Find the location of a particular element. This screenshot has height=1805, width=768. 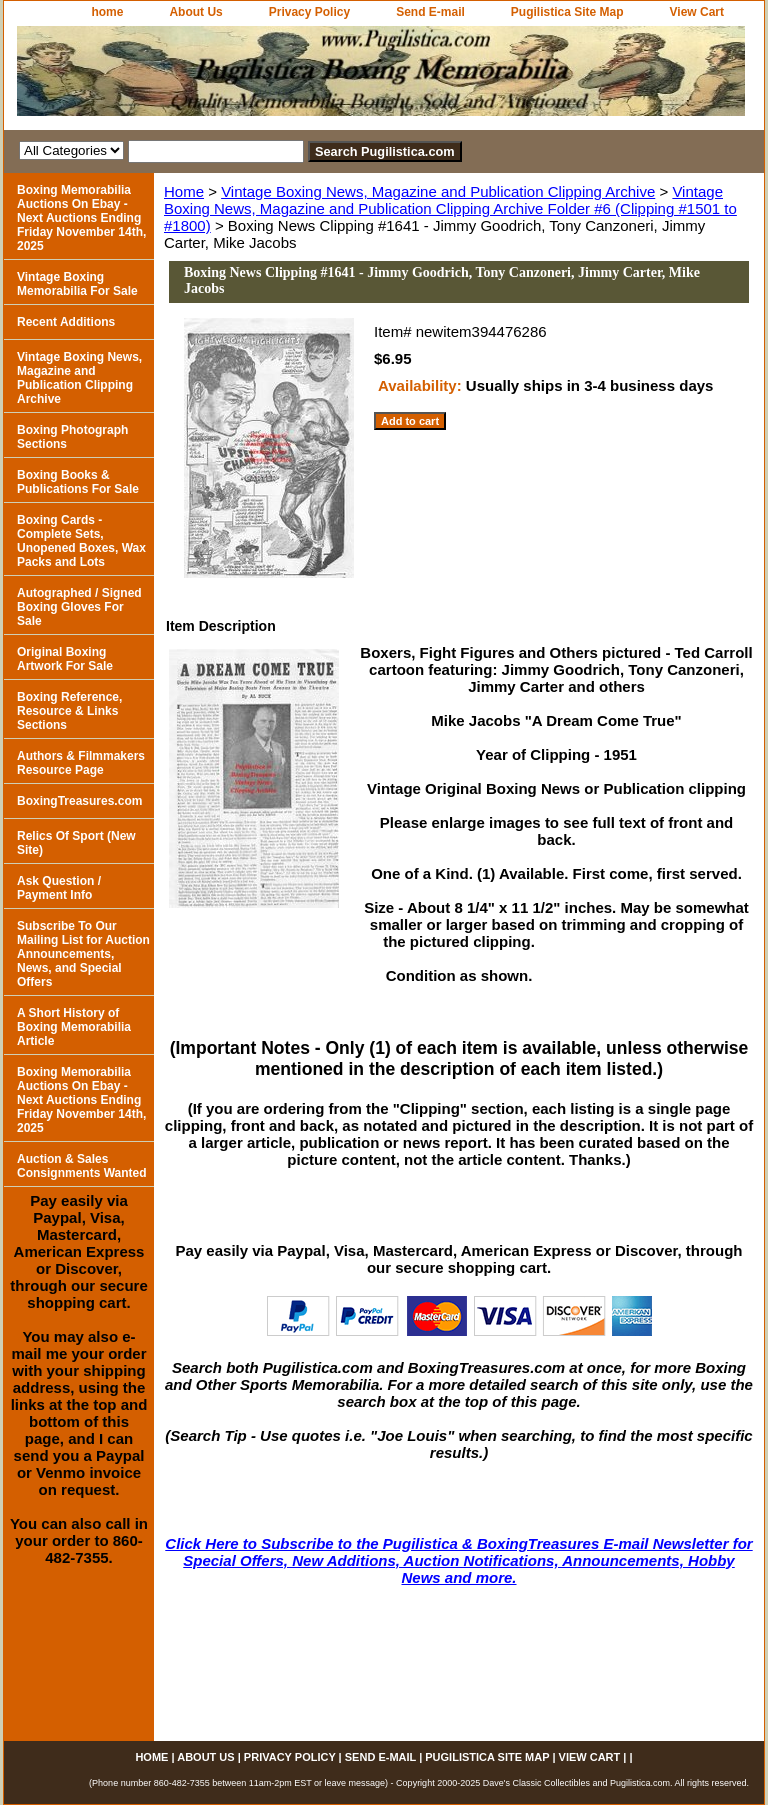

Vintage Boxing News, Magazine and Publication Clipping Archive is located at coordinates (438, 191).